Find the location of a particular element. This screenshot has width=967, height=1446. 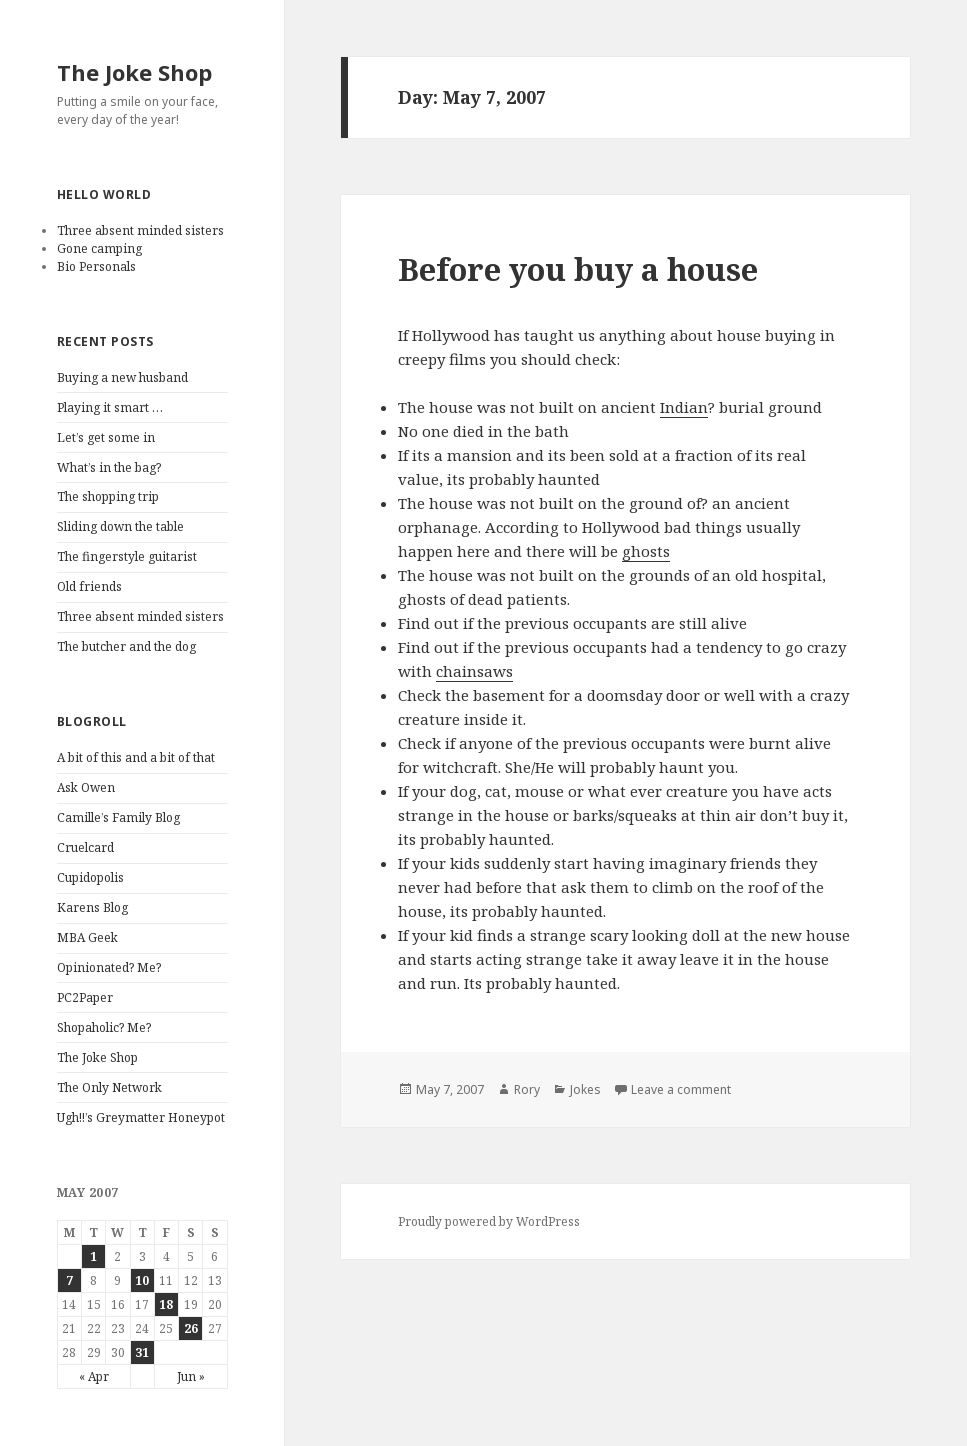

Jokes is located at coordinates (585, 1089).